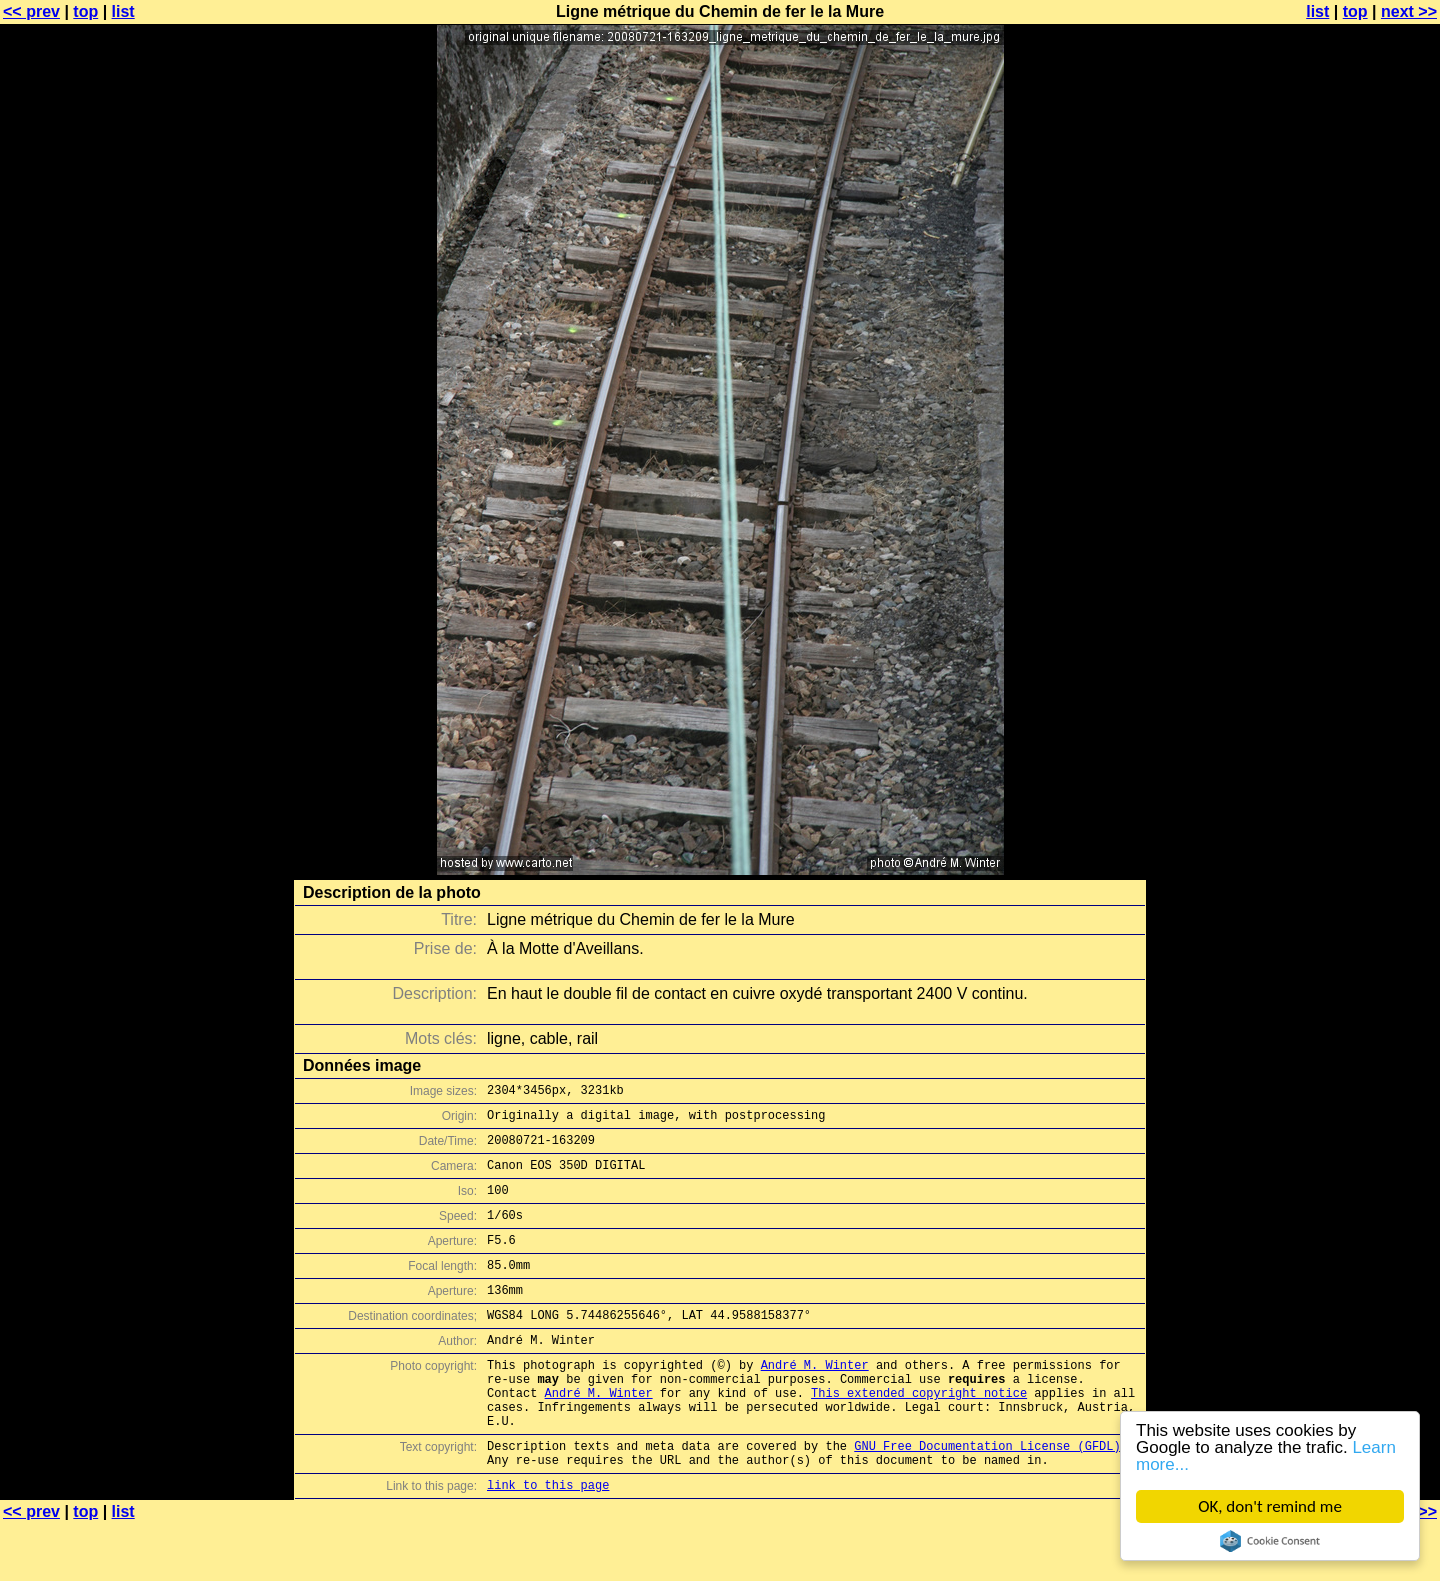 The image size is (1440, 1581). I want to click on Cookie Consent plugin for the EU cookie law, so click(1270, 1541).